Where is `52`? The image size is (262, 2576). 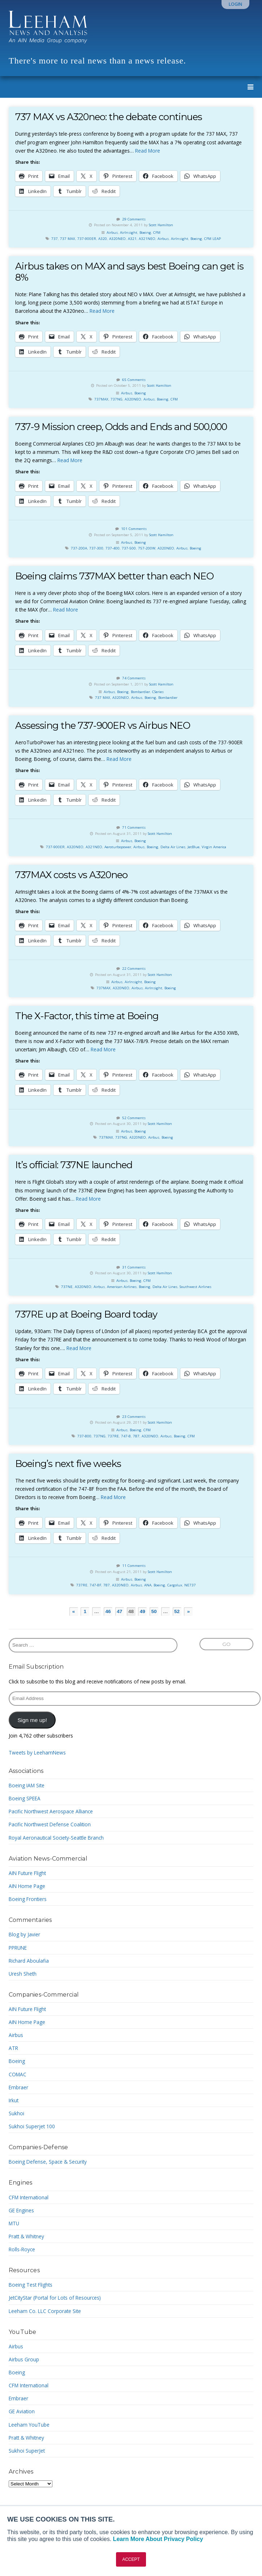
52 is located at coordinates (177, 1611).